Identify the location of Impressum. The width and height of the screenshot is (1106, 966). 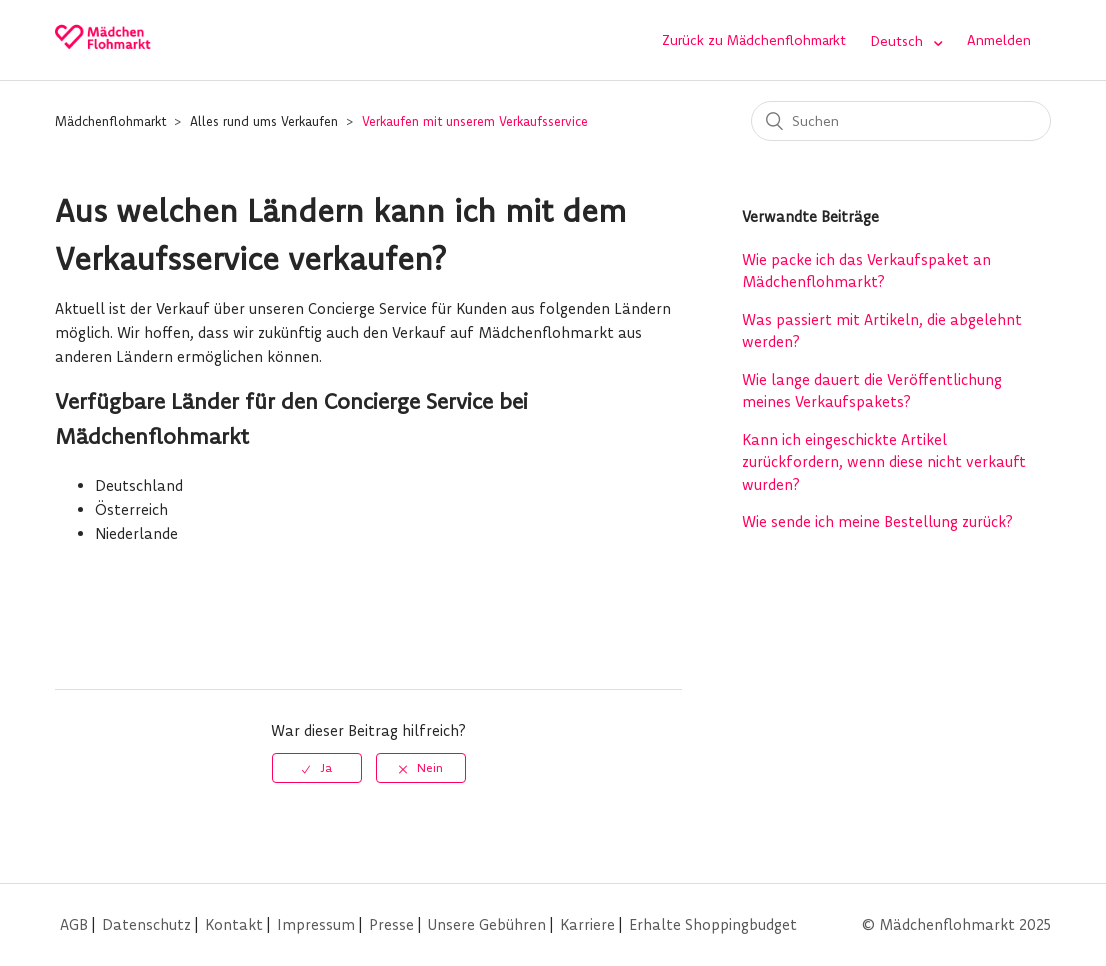
(316, 924).